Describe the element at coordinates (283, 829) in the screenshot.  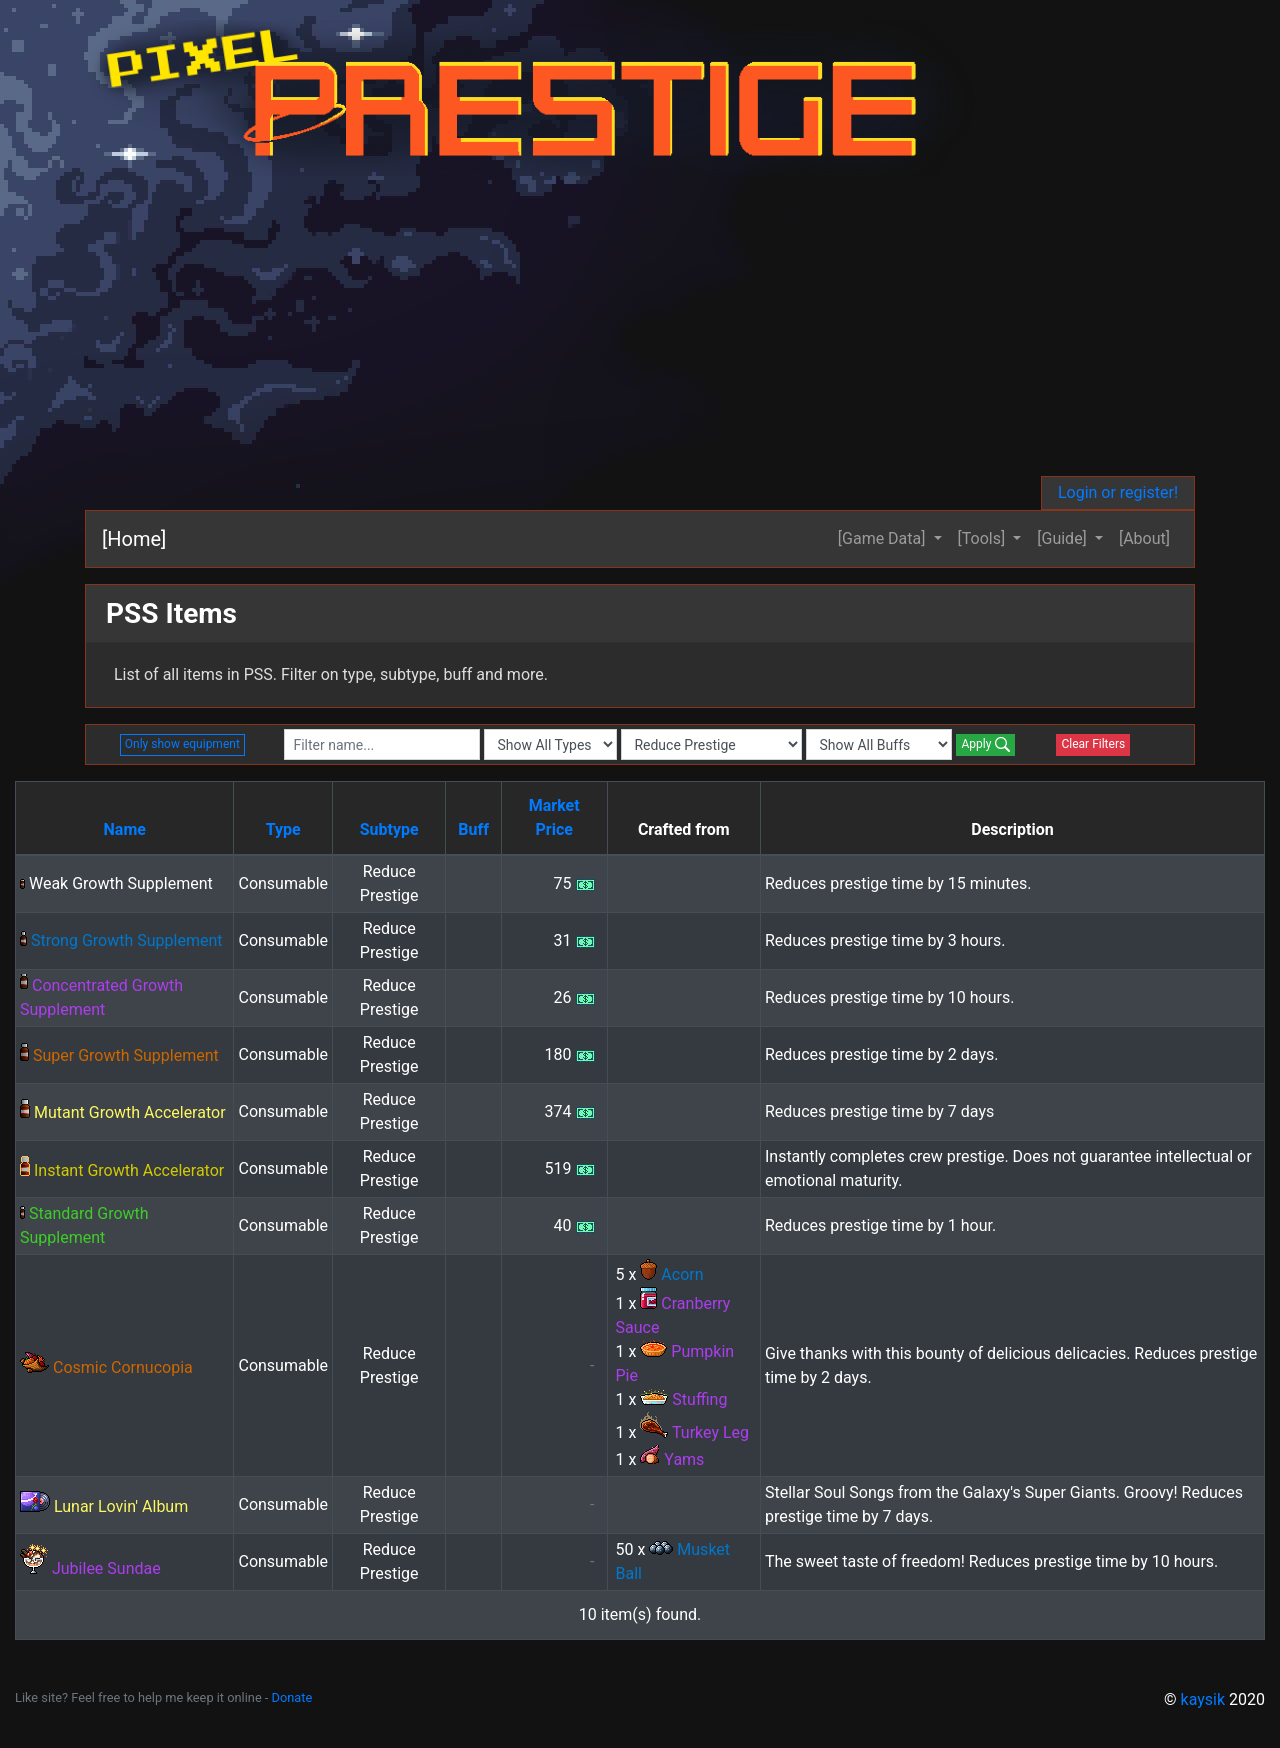
I see `Type` at that location.